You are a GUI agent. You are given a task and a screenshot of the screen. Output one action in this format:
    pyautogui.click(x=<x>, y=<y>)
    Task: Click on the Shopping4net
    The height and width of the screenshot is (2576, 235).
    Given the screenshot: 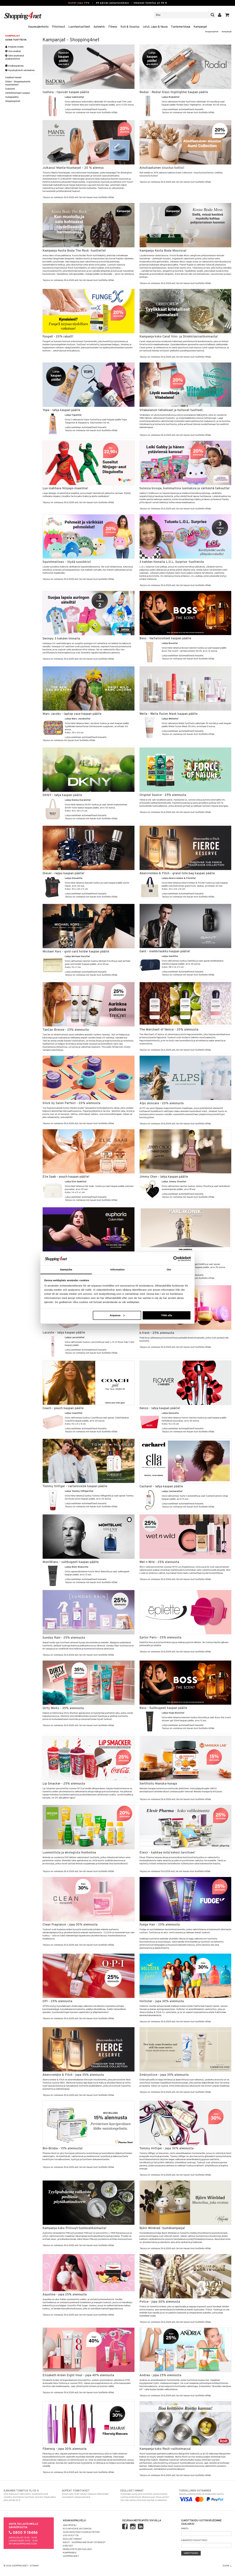 What is the action you would take?
    pyautogui.click(x=211, y=31)
    